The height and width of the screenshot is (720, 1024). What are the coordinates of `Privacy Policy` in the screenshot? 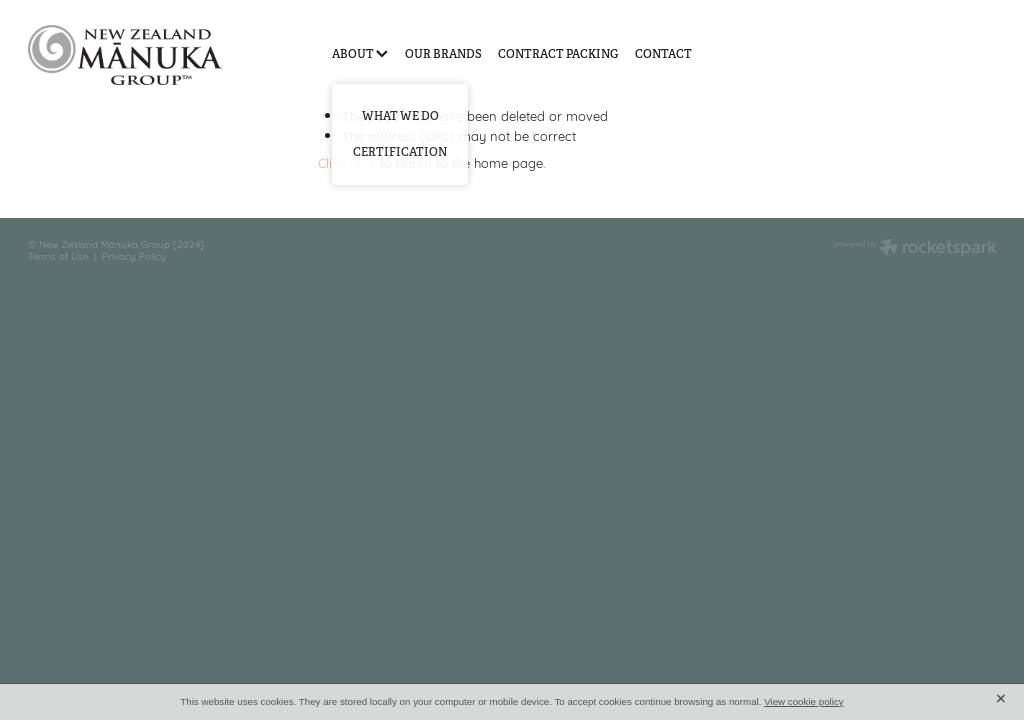 It's located at (134, 255).